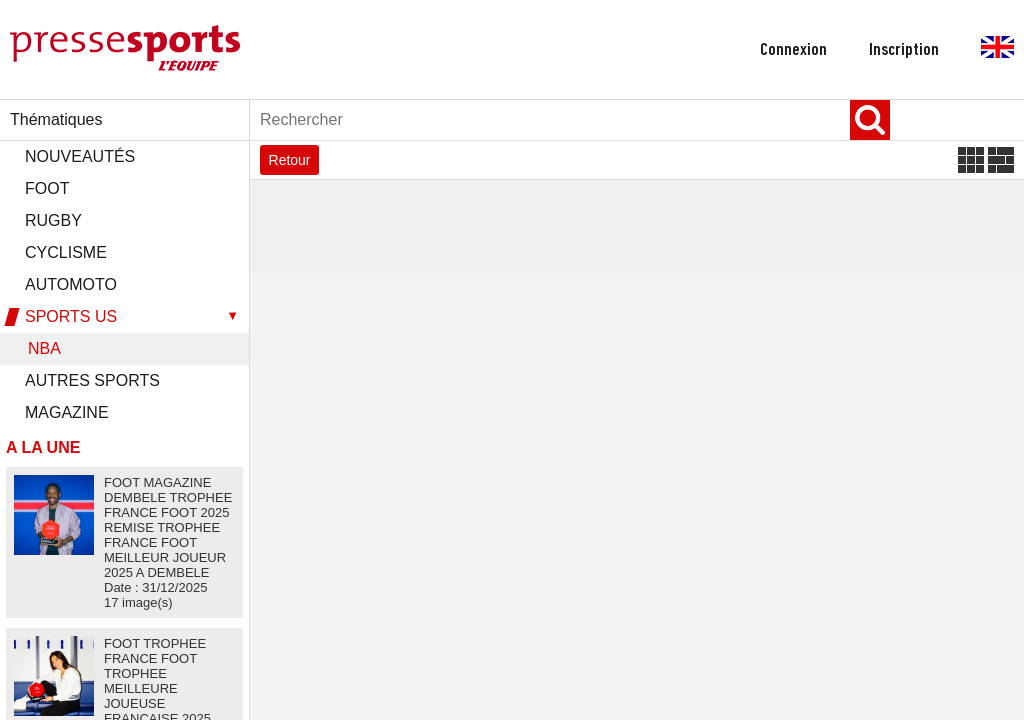 This screenshot has width=1024, height=720. I want to click on RUGBY, so click(53, 220).